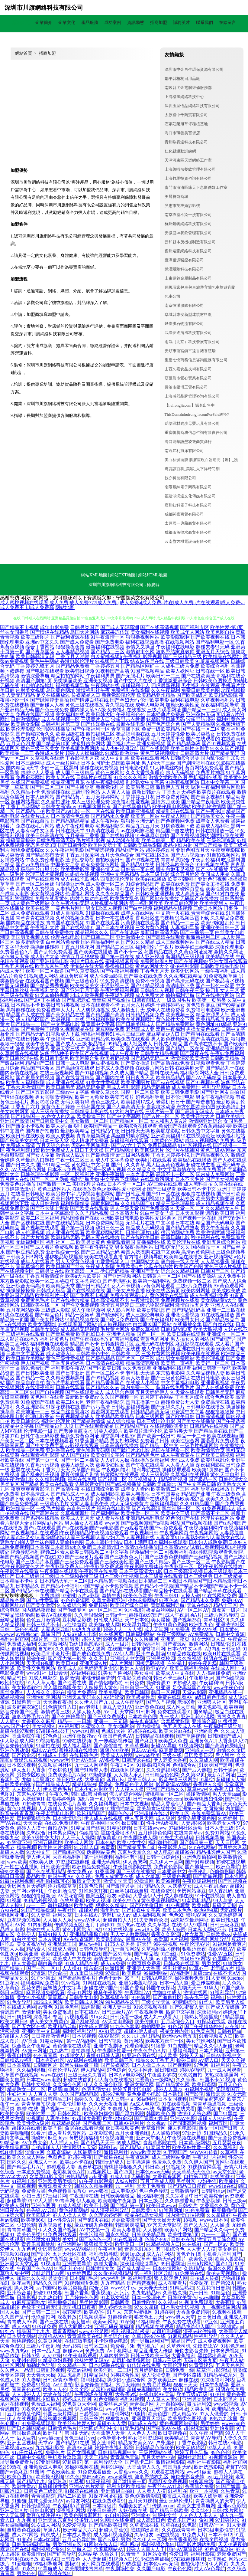 This screenshot has width=248, height=2576. I want to click on 久久不卡, so click(98, 1658).